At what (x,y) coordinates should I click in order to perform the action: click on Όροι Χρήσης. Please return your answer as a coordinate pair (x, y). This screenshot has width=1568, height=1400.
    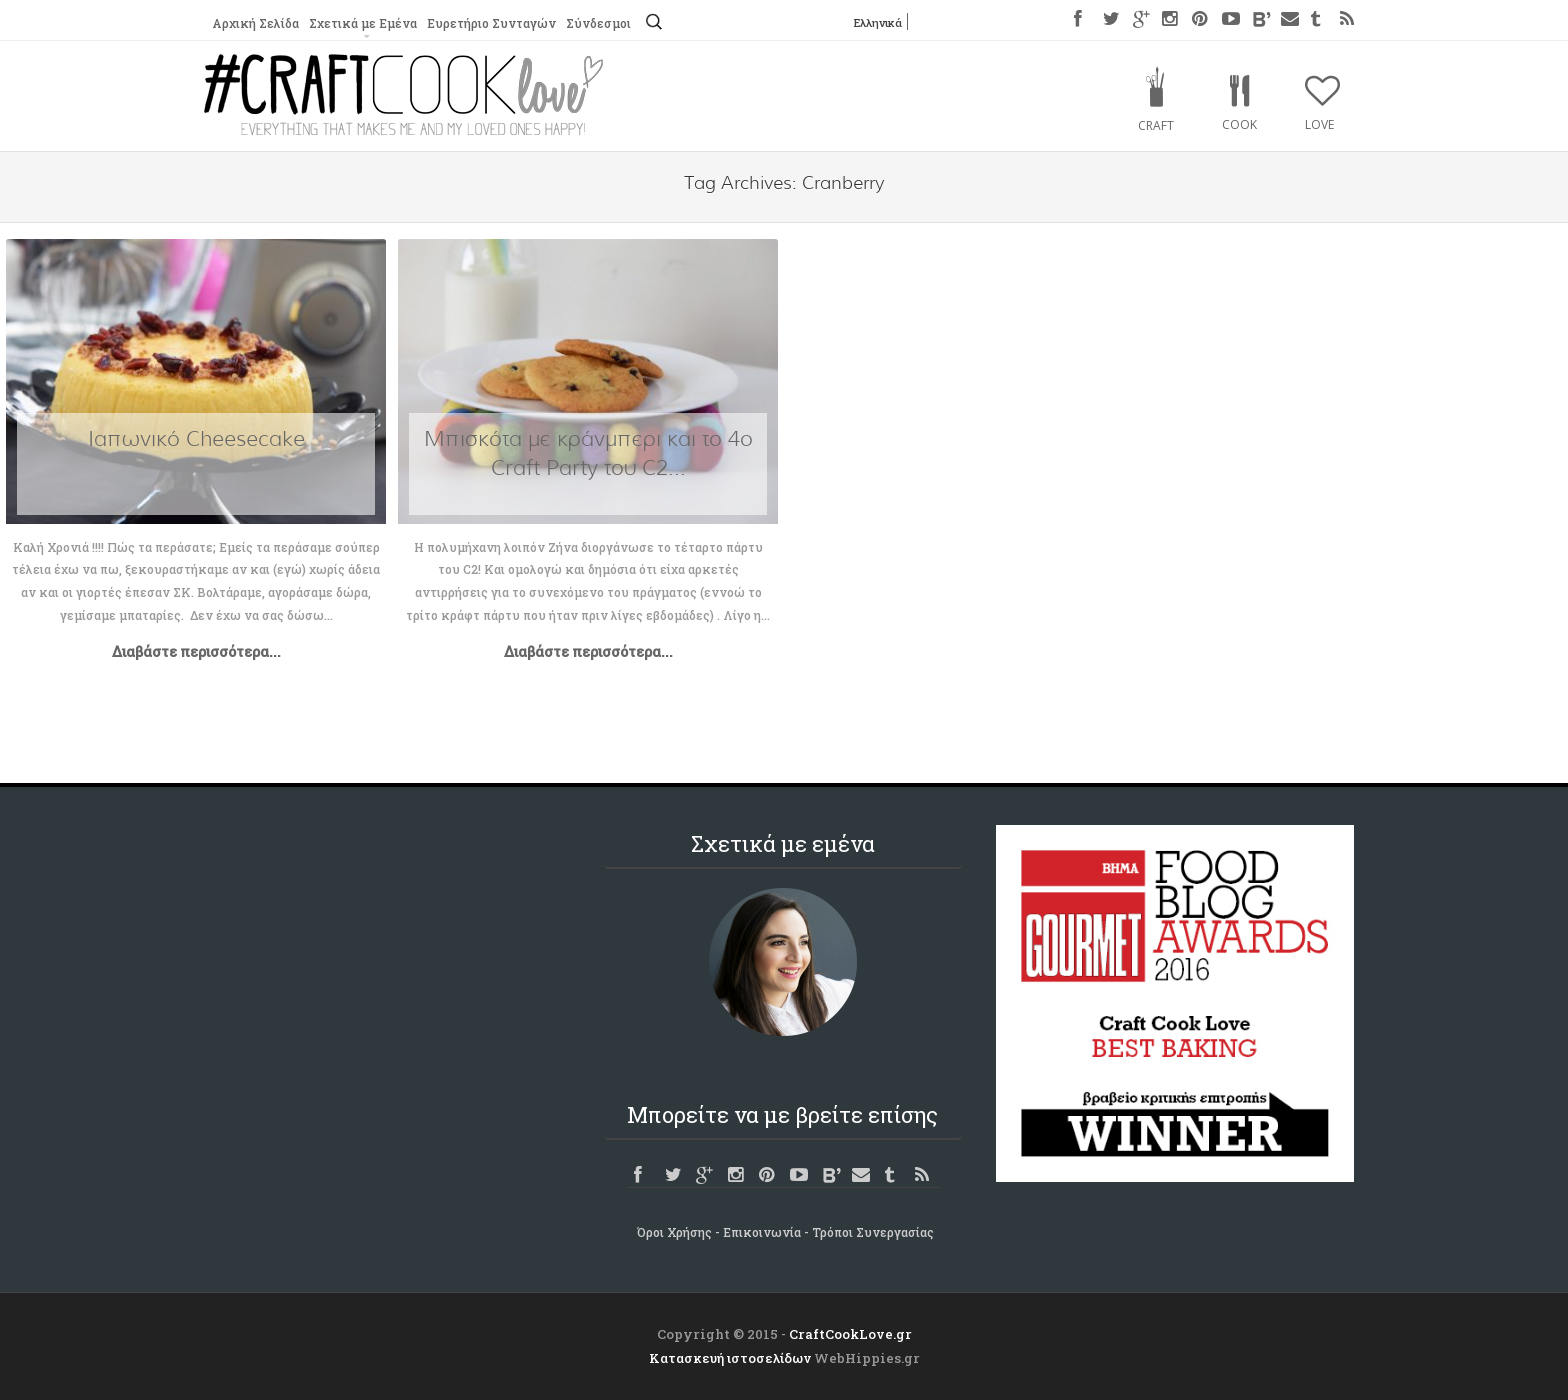
    Looking at the image, I should click on (674, 1232).